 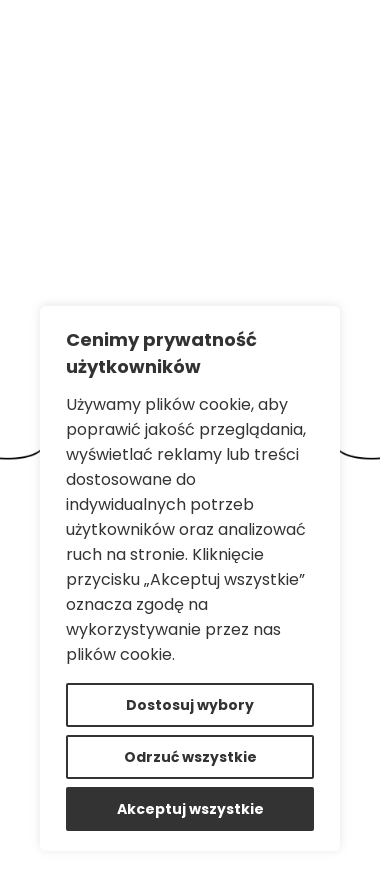 I want to click on Akceptuj wszystkie, so click(x=190, y=809).